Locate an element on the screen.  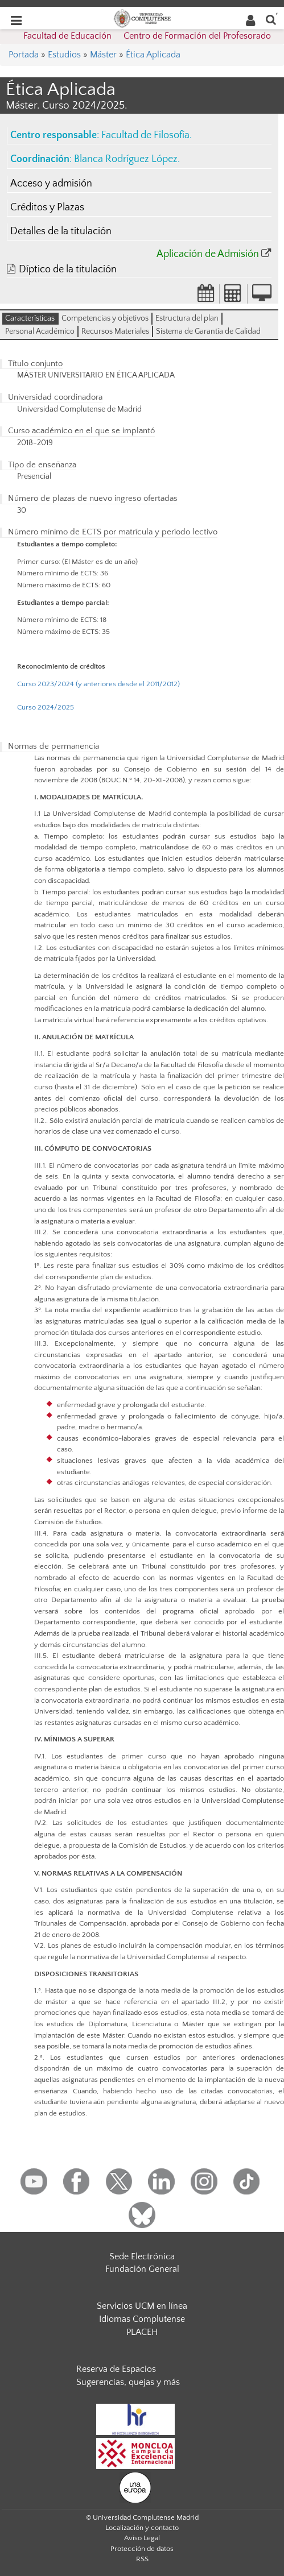
Máster is located at coordinates (103, 54).